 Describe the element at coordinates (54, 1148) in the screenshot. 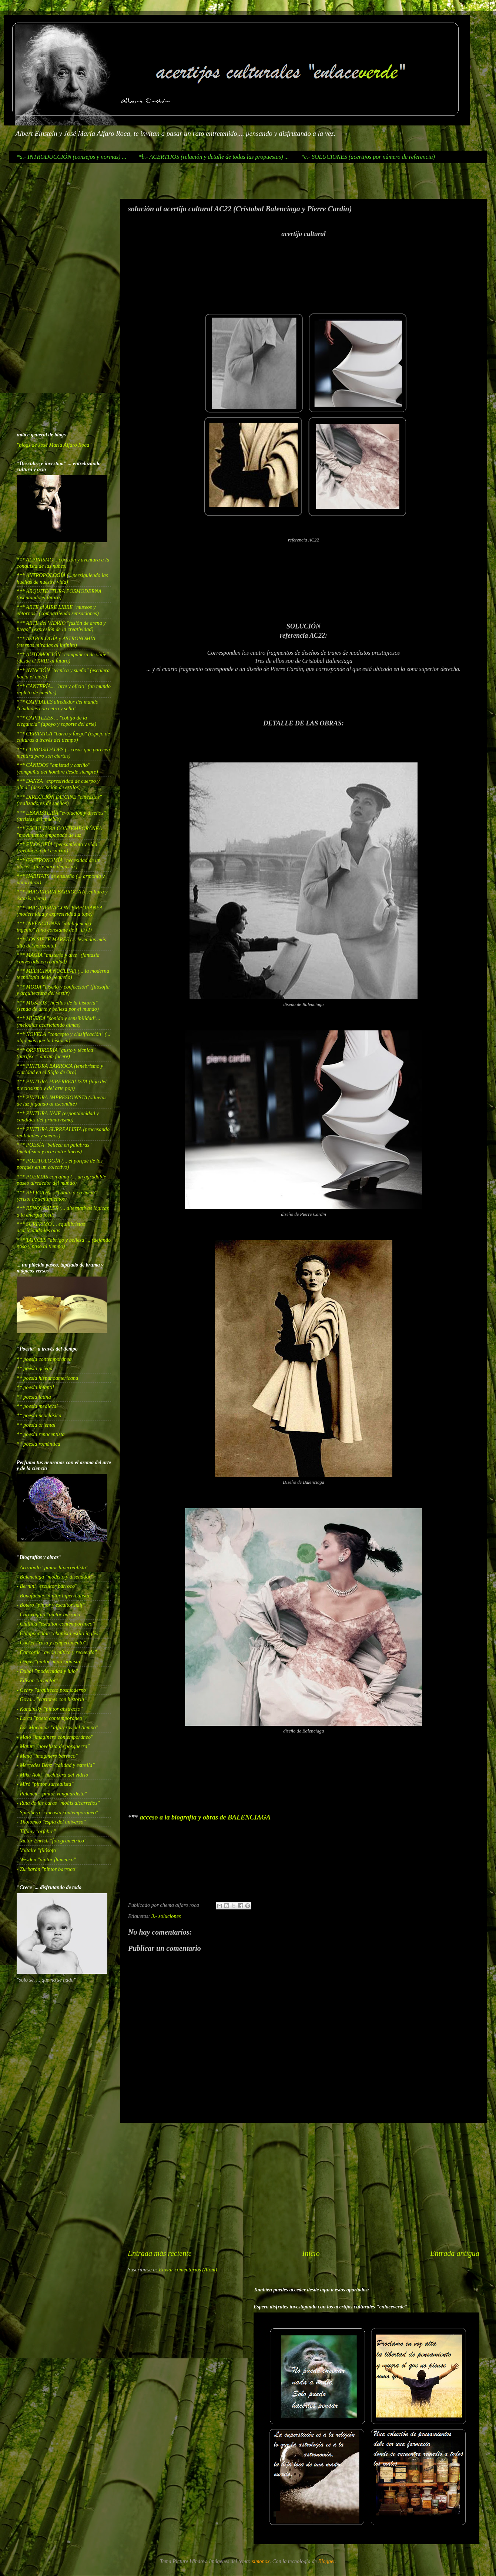

I see `*** POESÍA "belleza en palabras" (metafísica y arte entre líneas)` at that location.